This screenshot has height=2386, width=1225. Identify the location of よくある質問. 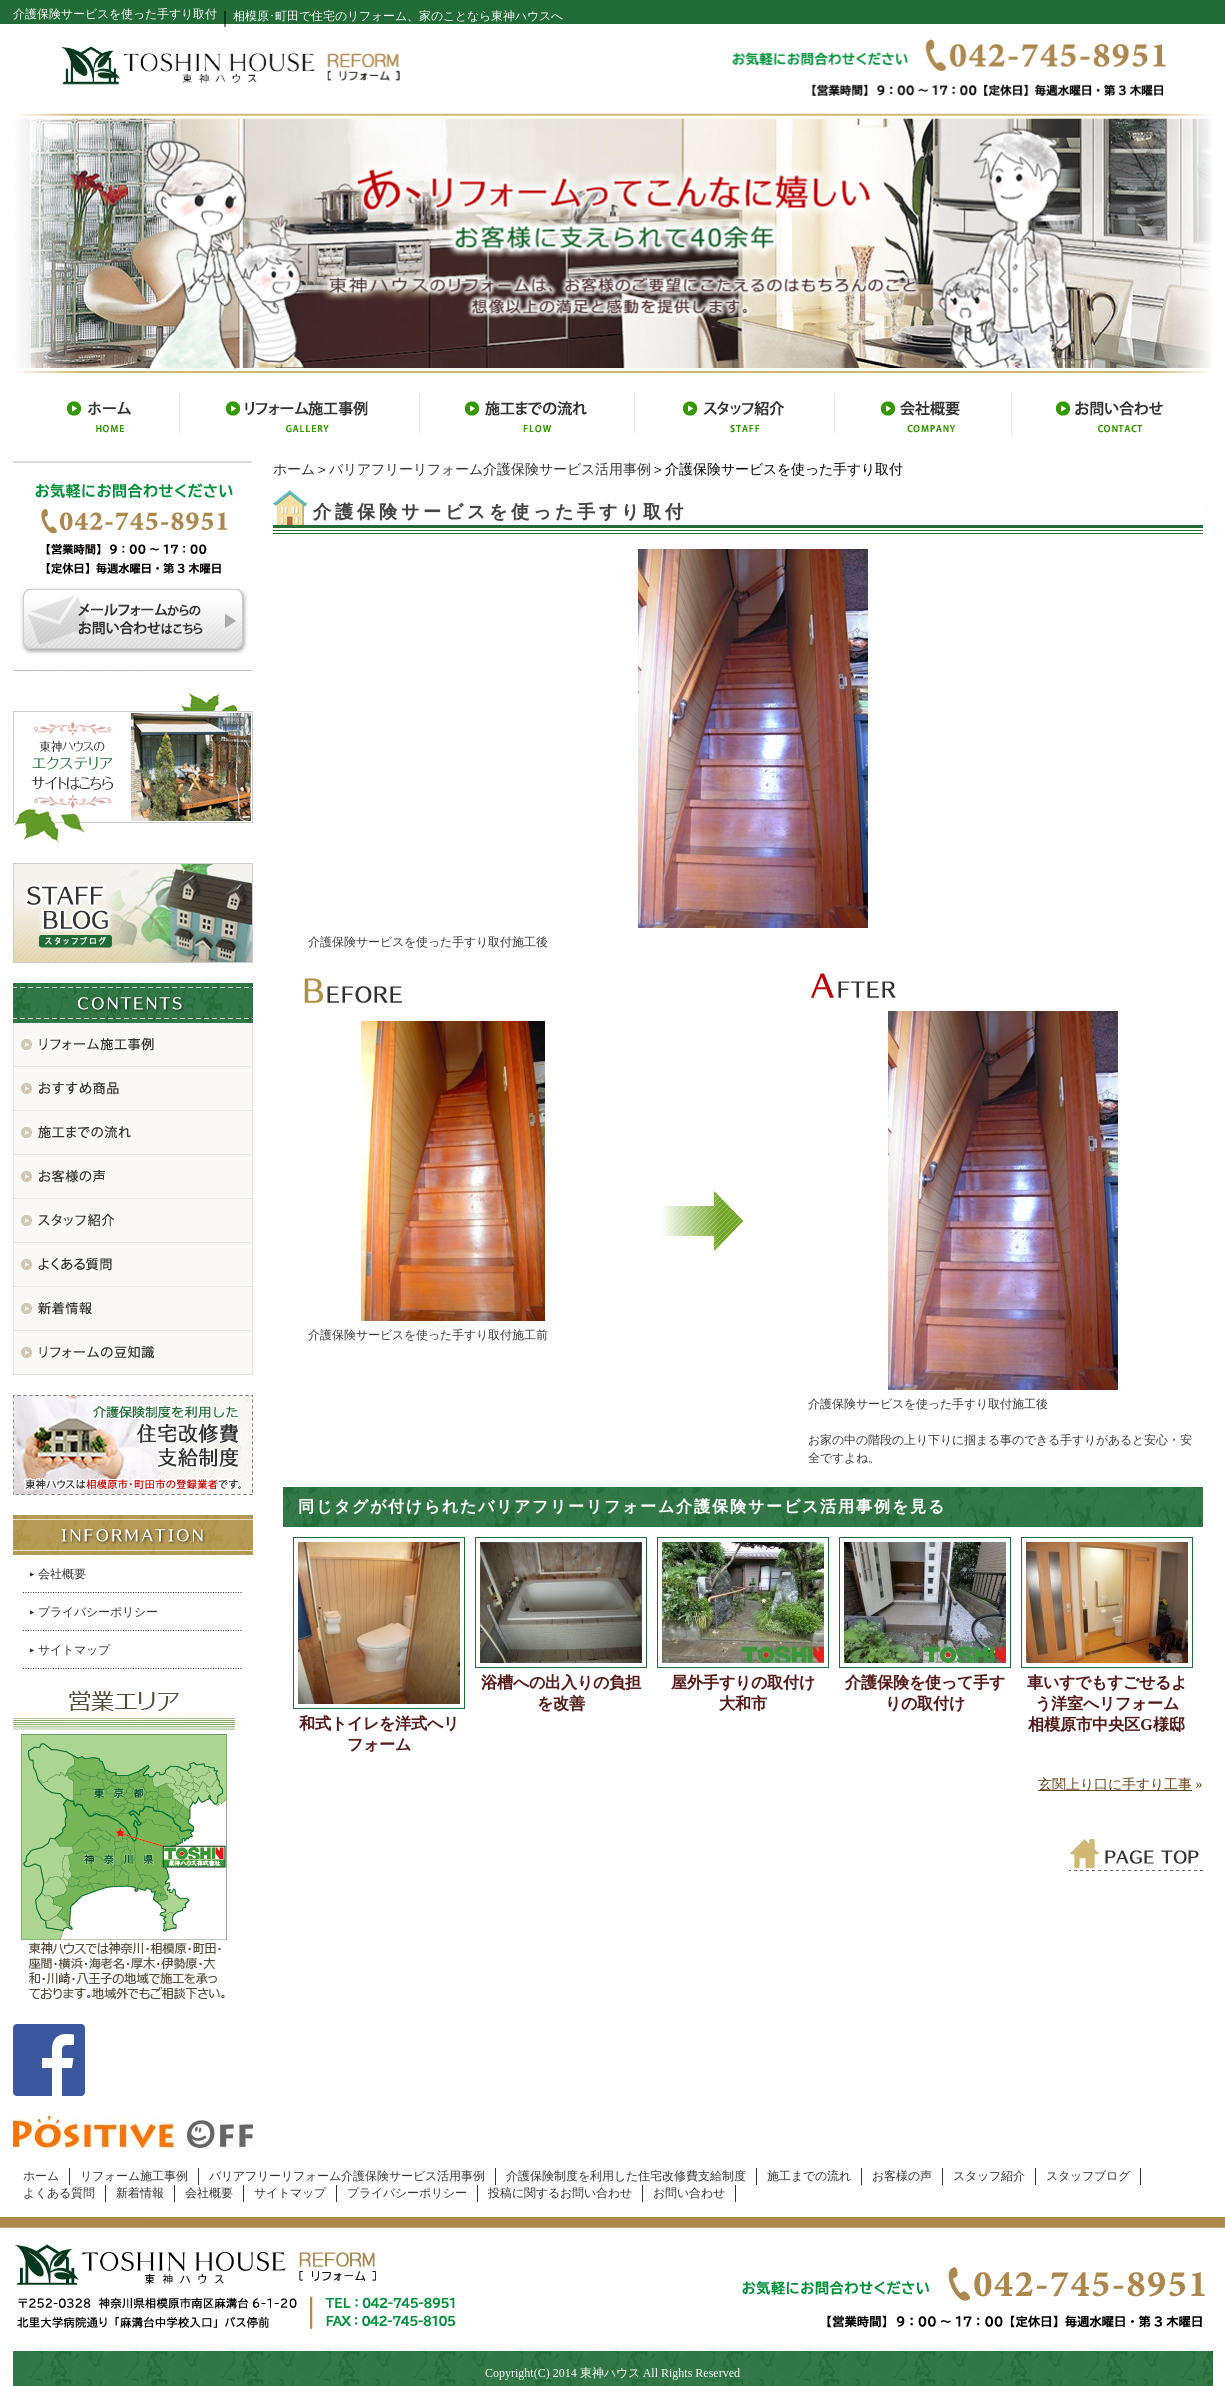
(59, 2193).